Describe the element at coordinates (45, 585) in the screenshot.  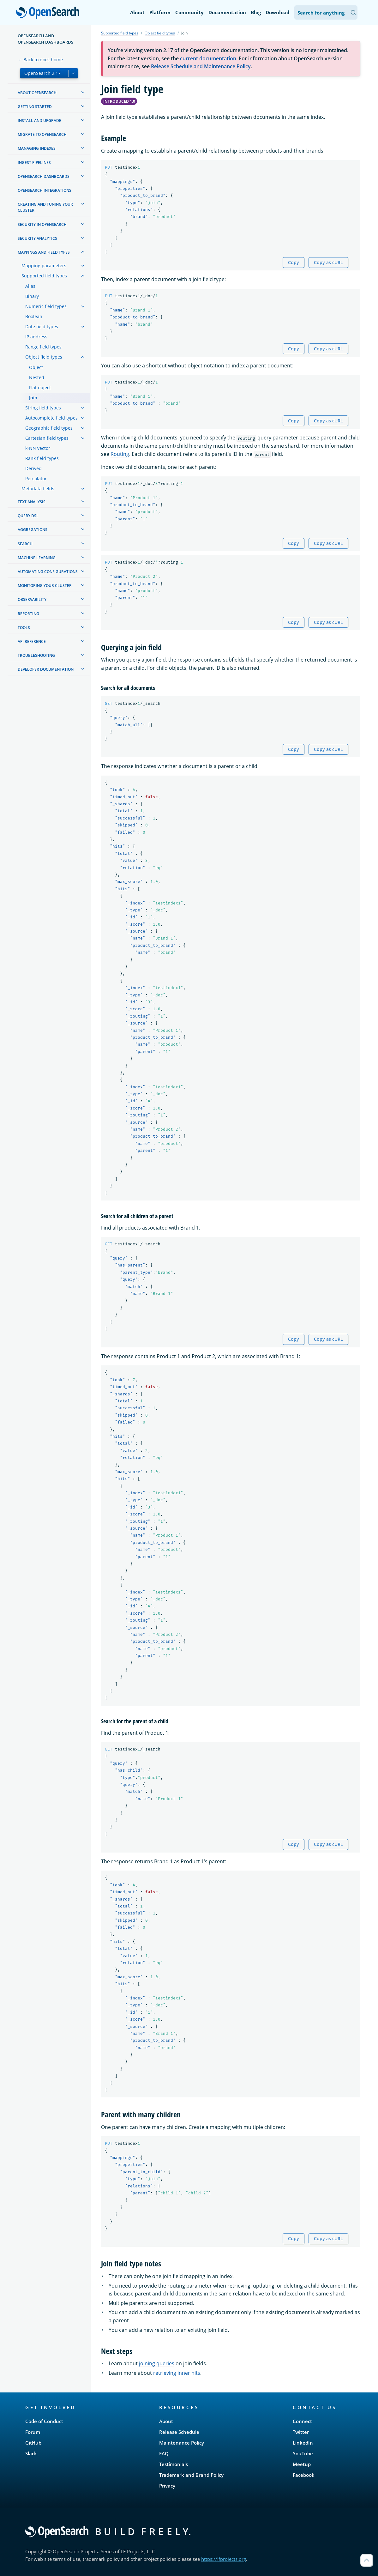
I see `Monitoring your cluster [treeitem]` at that location.